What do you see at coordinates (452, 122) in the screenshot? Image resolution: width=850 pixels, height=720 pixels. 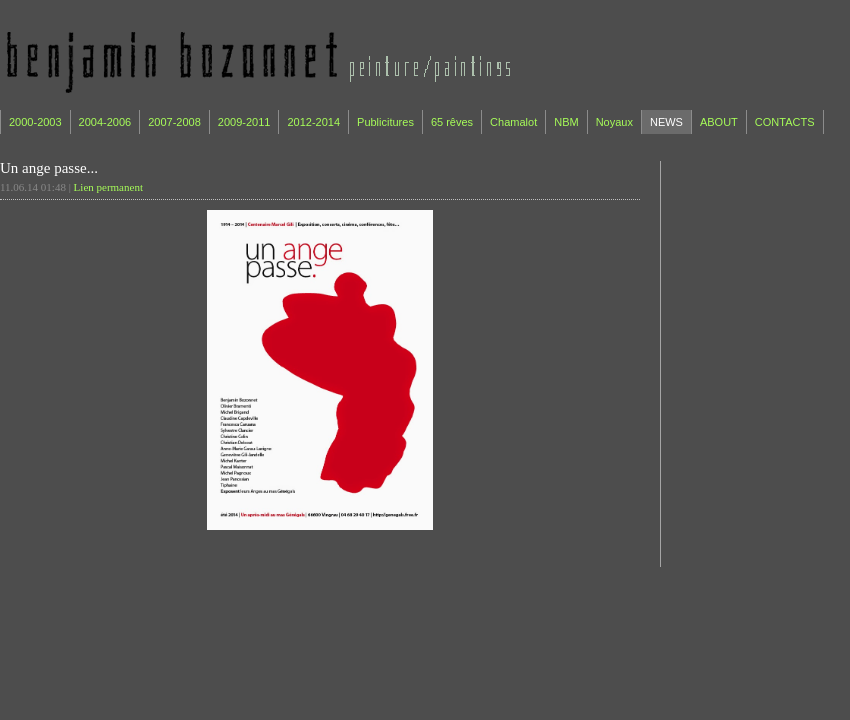 I see `65 rêves` at bounding box center [452, 122].